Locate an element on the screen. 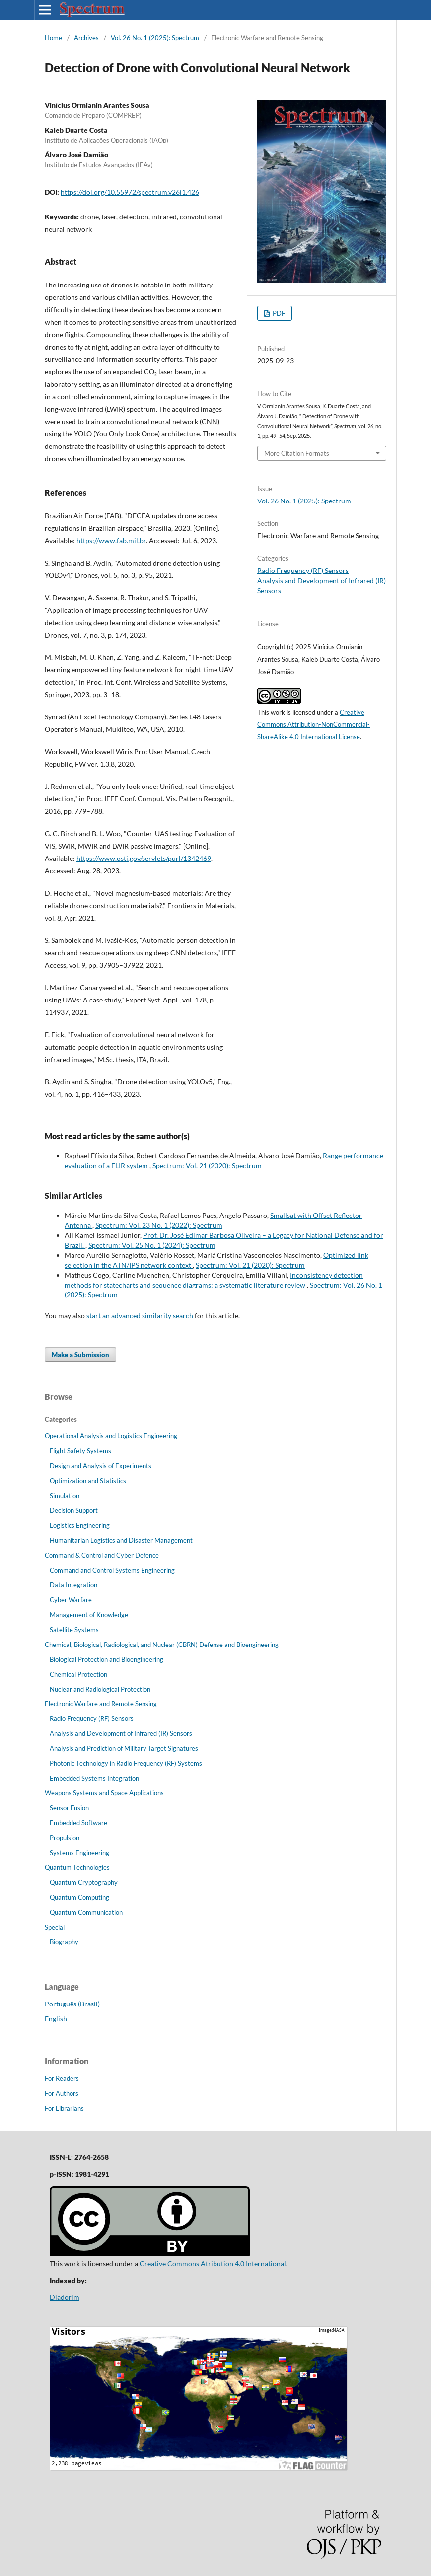 The height and width of the screenshot is (2576, 431). Quantum Technologies is located at coordinates (77, 1867).